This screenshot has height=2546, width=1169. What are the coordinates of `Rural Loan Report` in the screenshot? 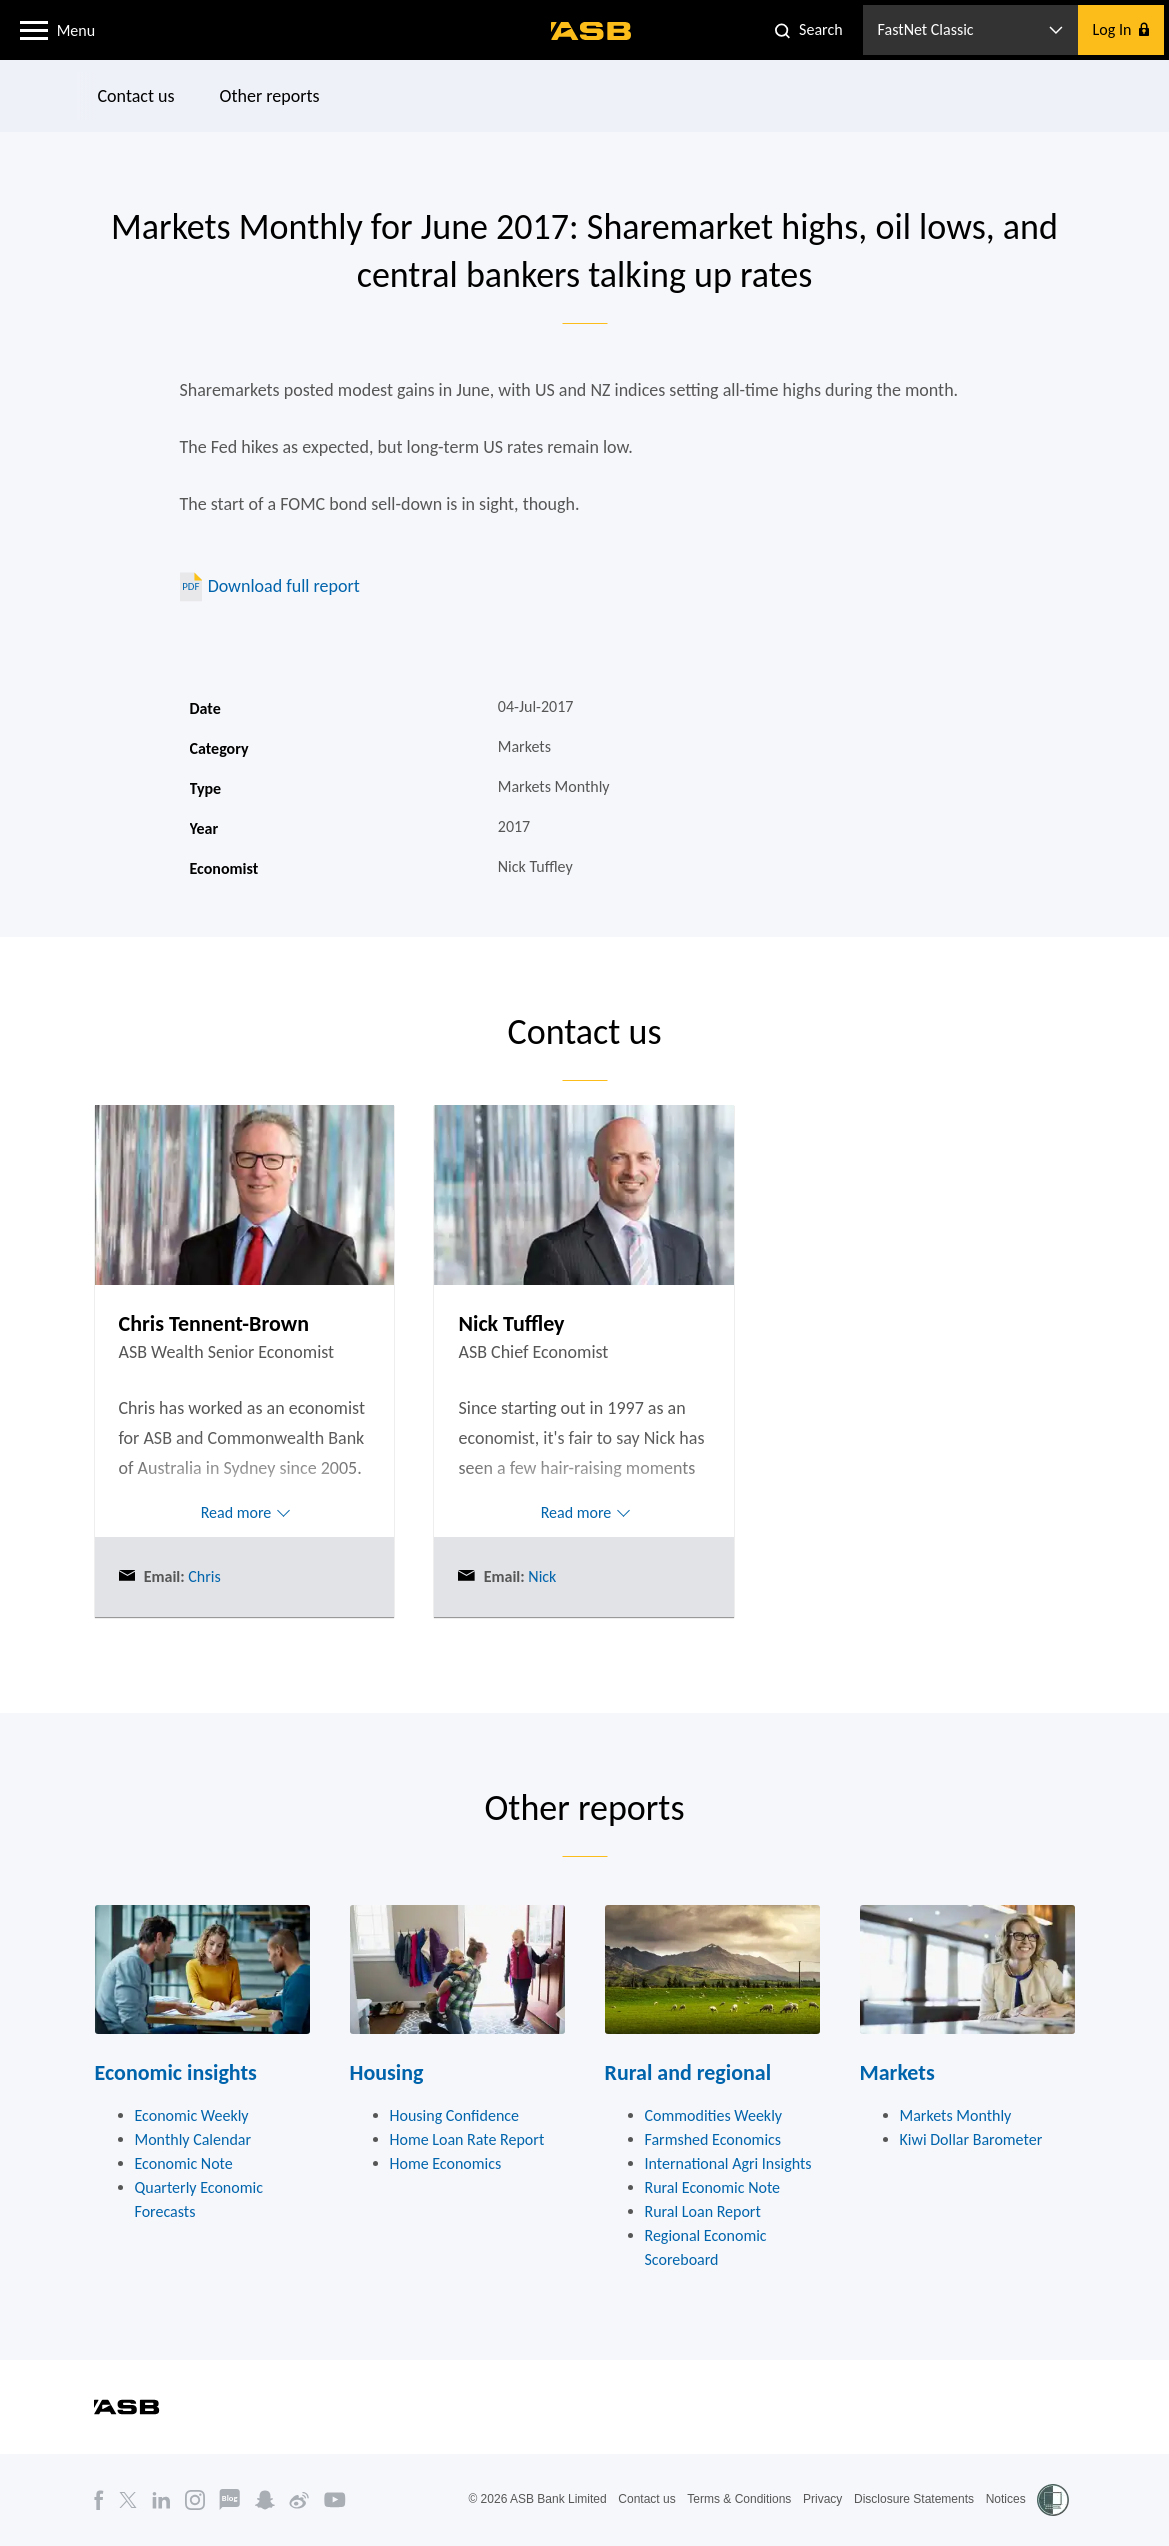 It's located at (703, 2211).